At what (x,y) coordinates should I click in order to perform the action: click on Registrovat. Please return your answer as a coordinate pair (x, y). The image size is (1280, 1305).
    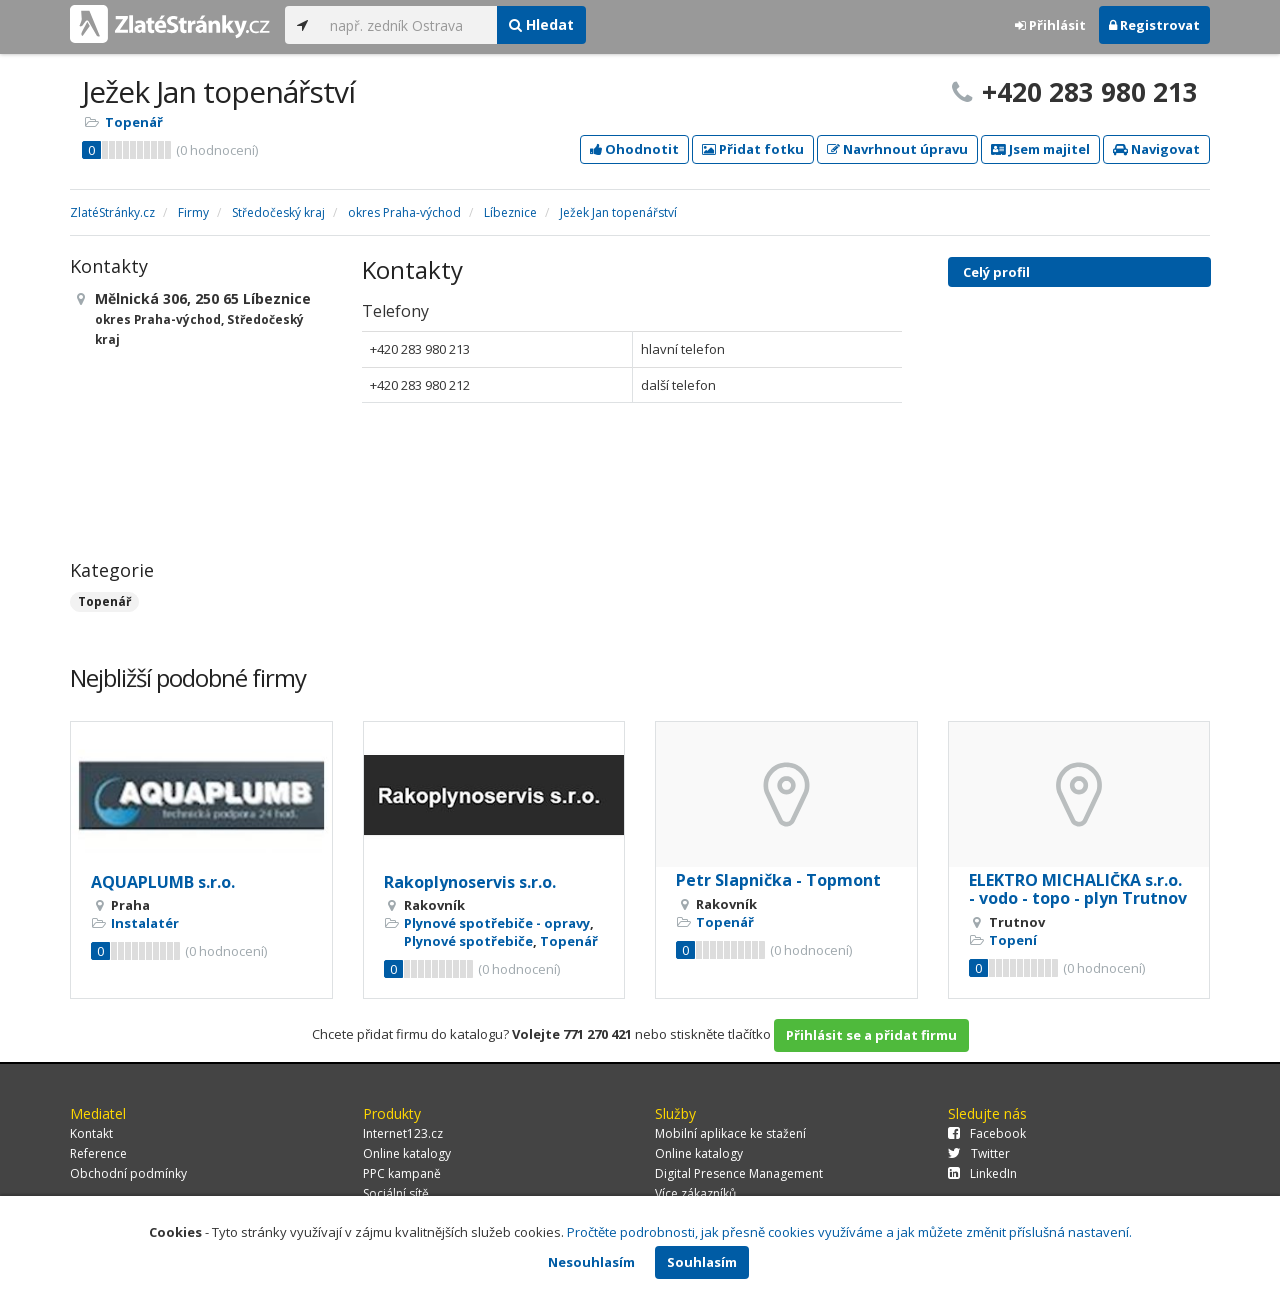
    Looking at the image, I should click on (1154, 25).